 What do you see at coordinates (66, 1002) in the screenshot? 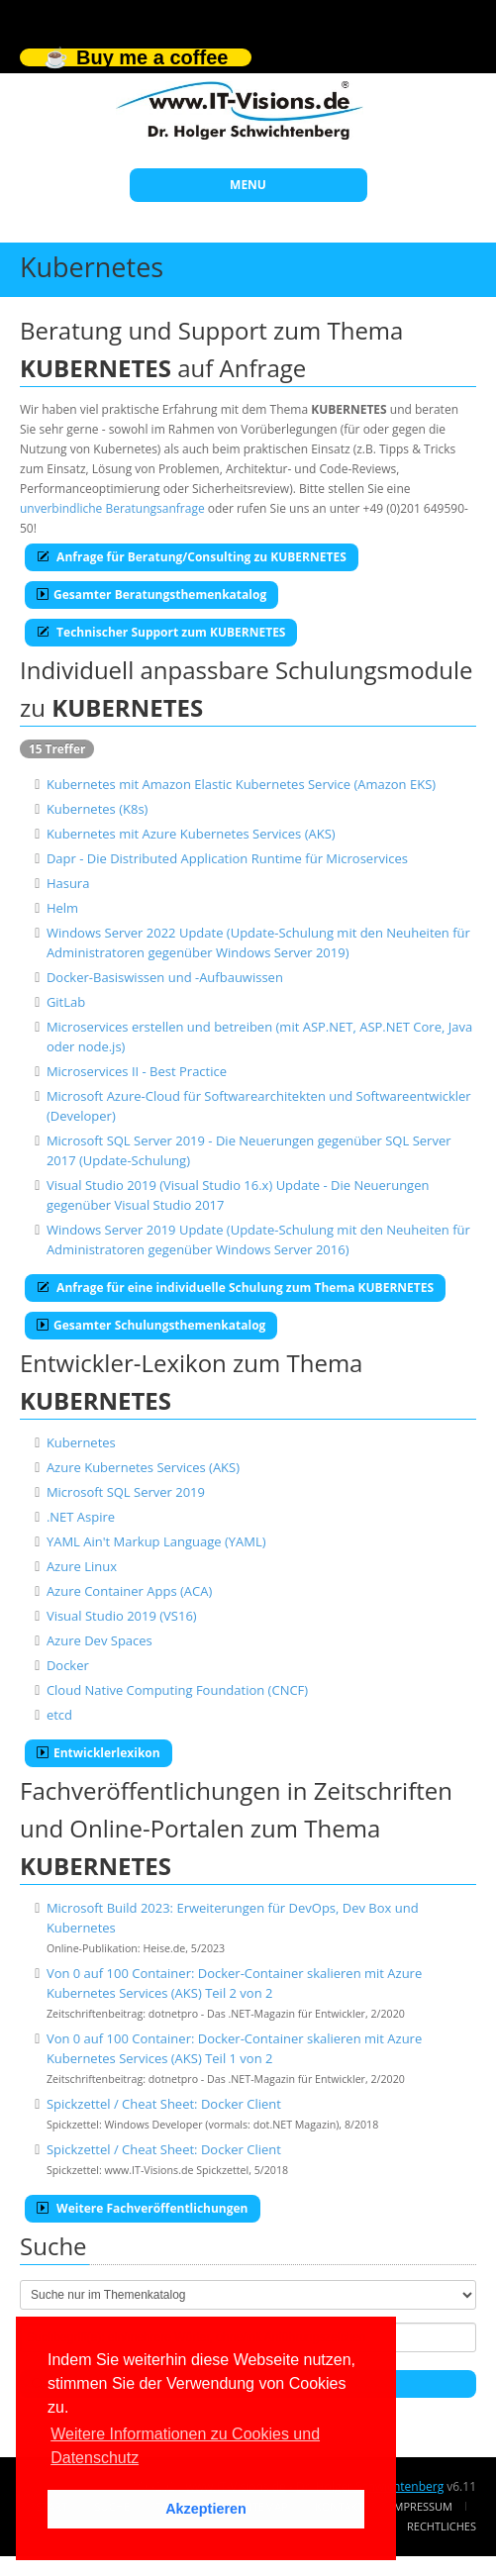
I see `GitLab` at bounding box center [66, 1002].